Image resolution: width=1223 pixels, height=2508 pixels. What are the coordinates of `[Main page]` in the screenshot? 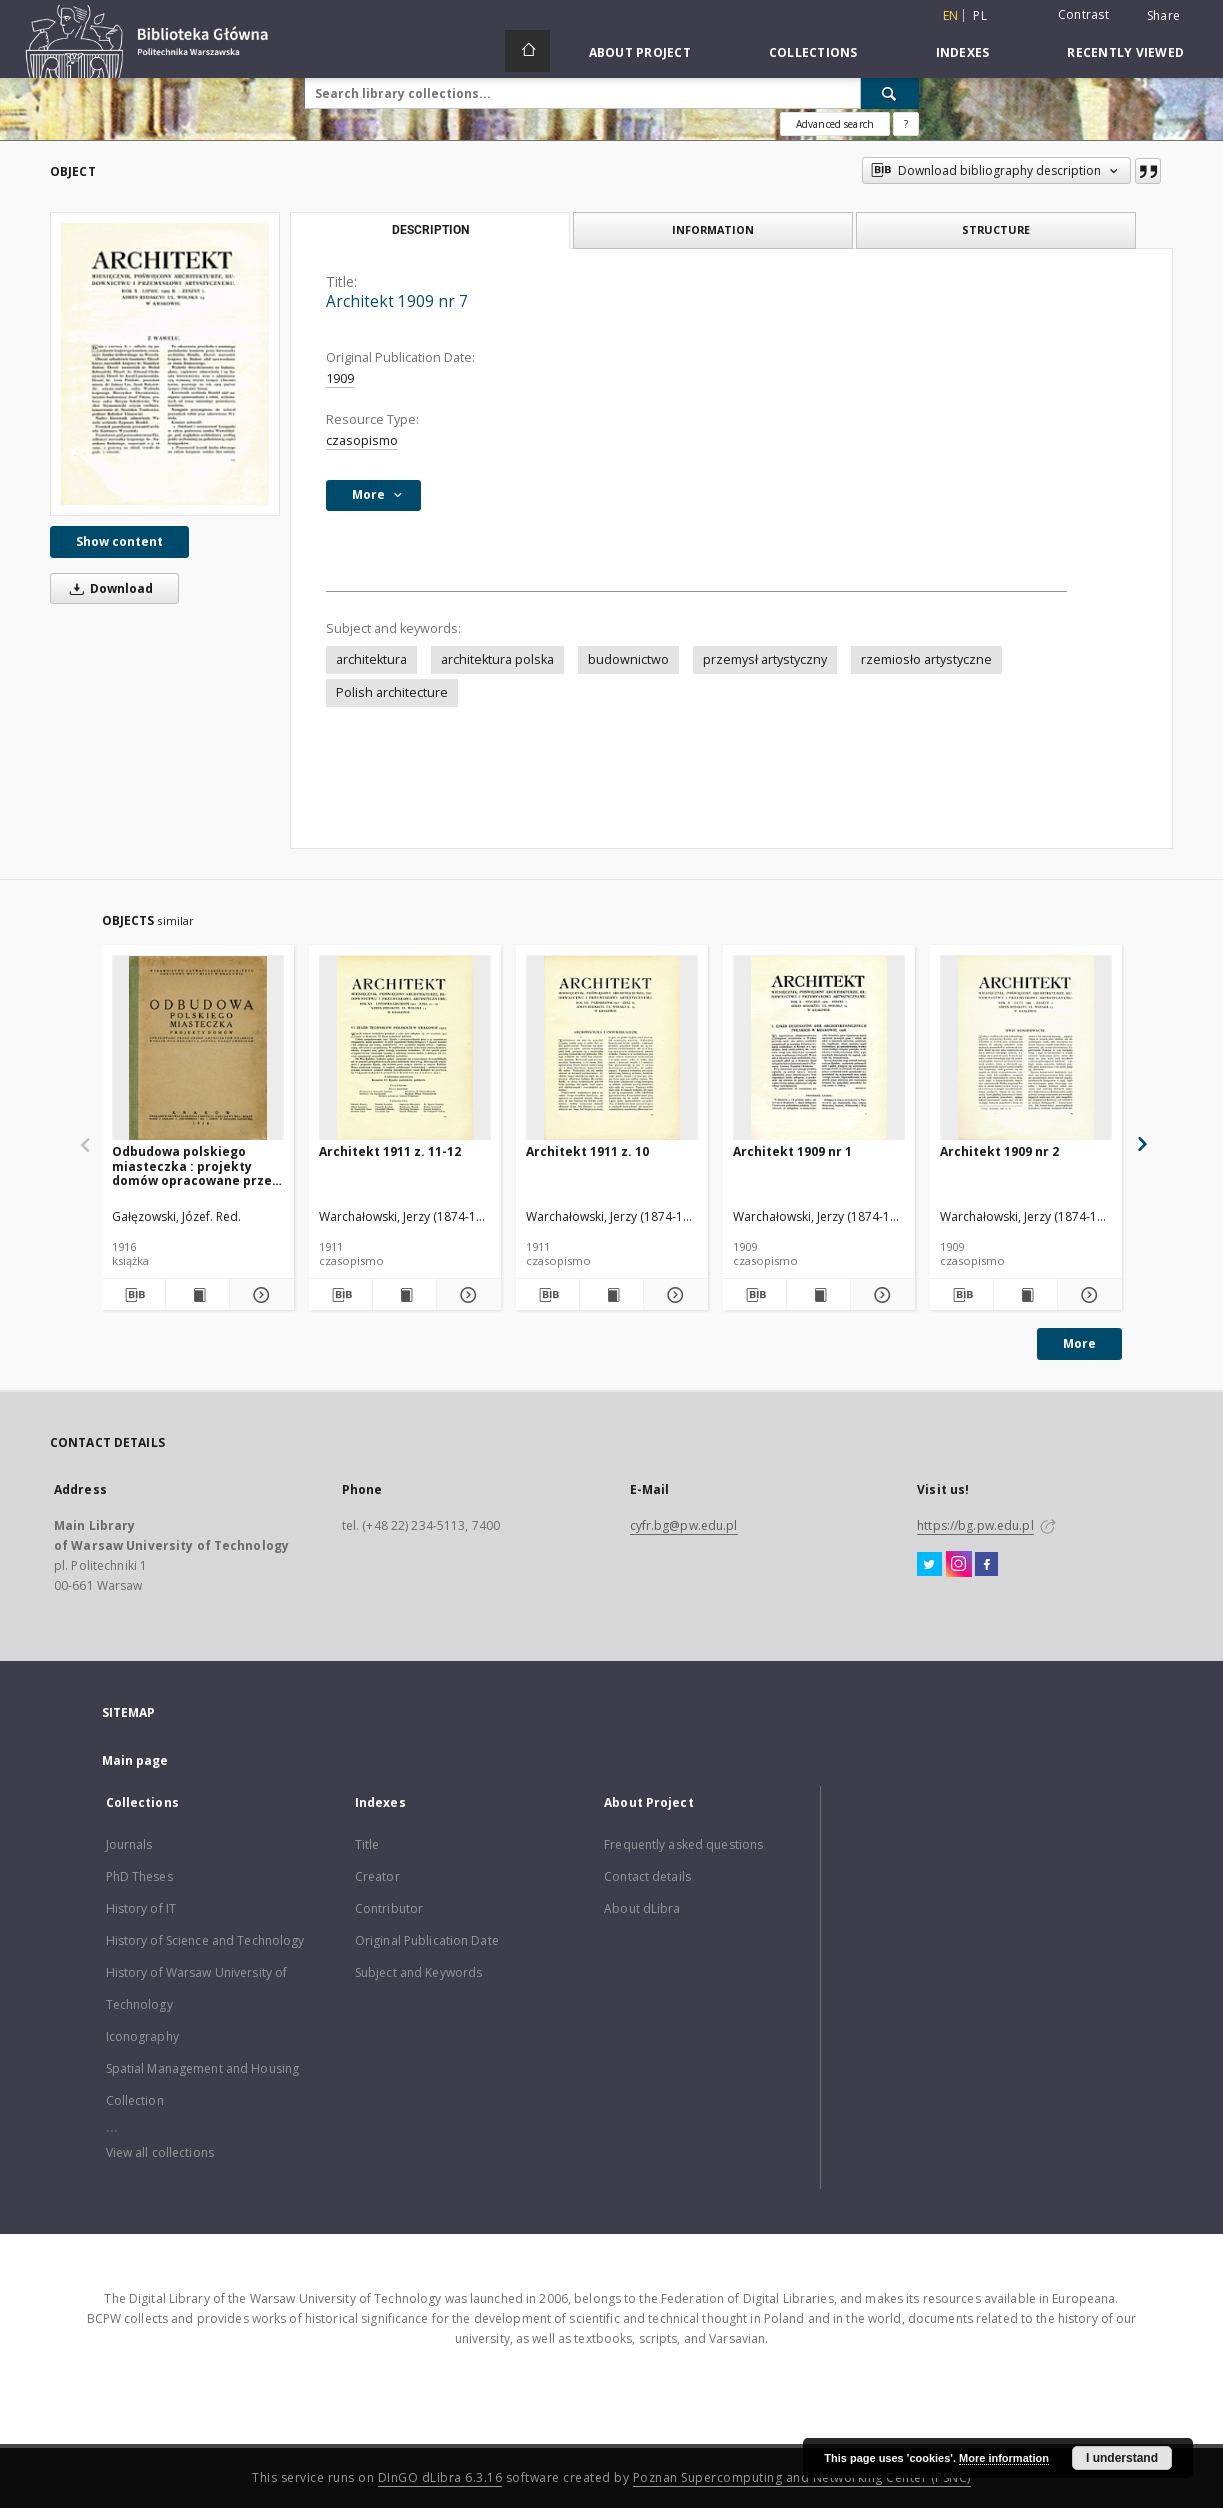 It's located at (527, 51).